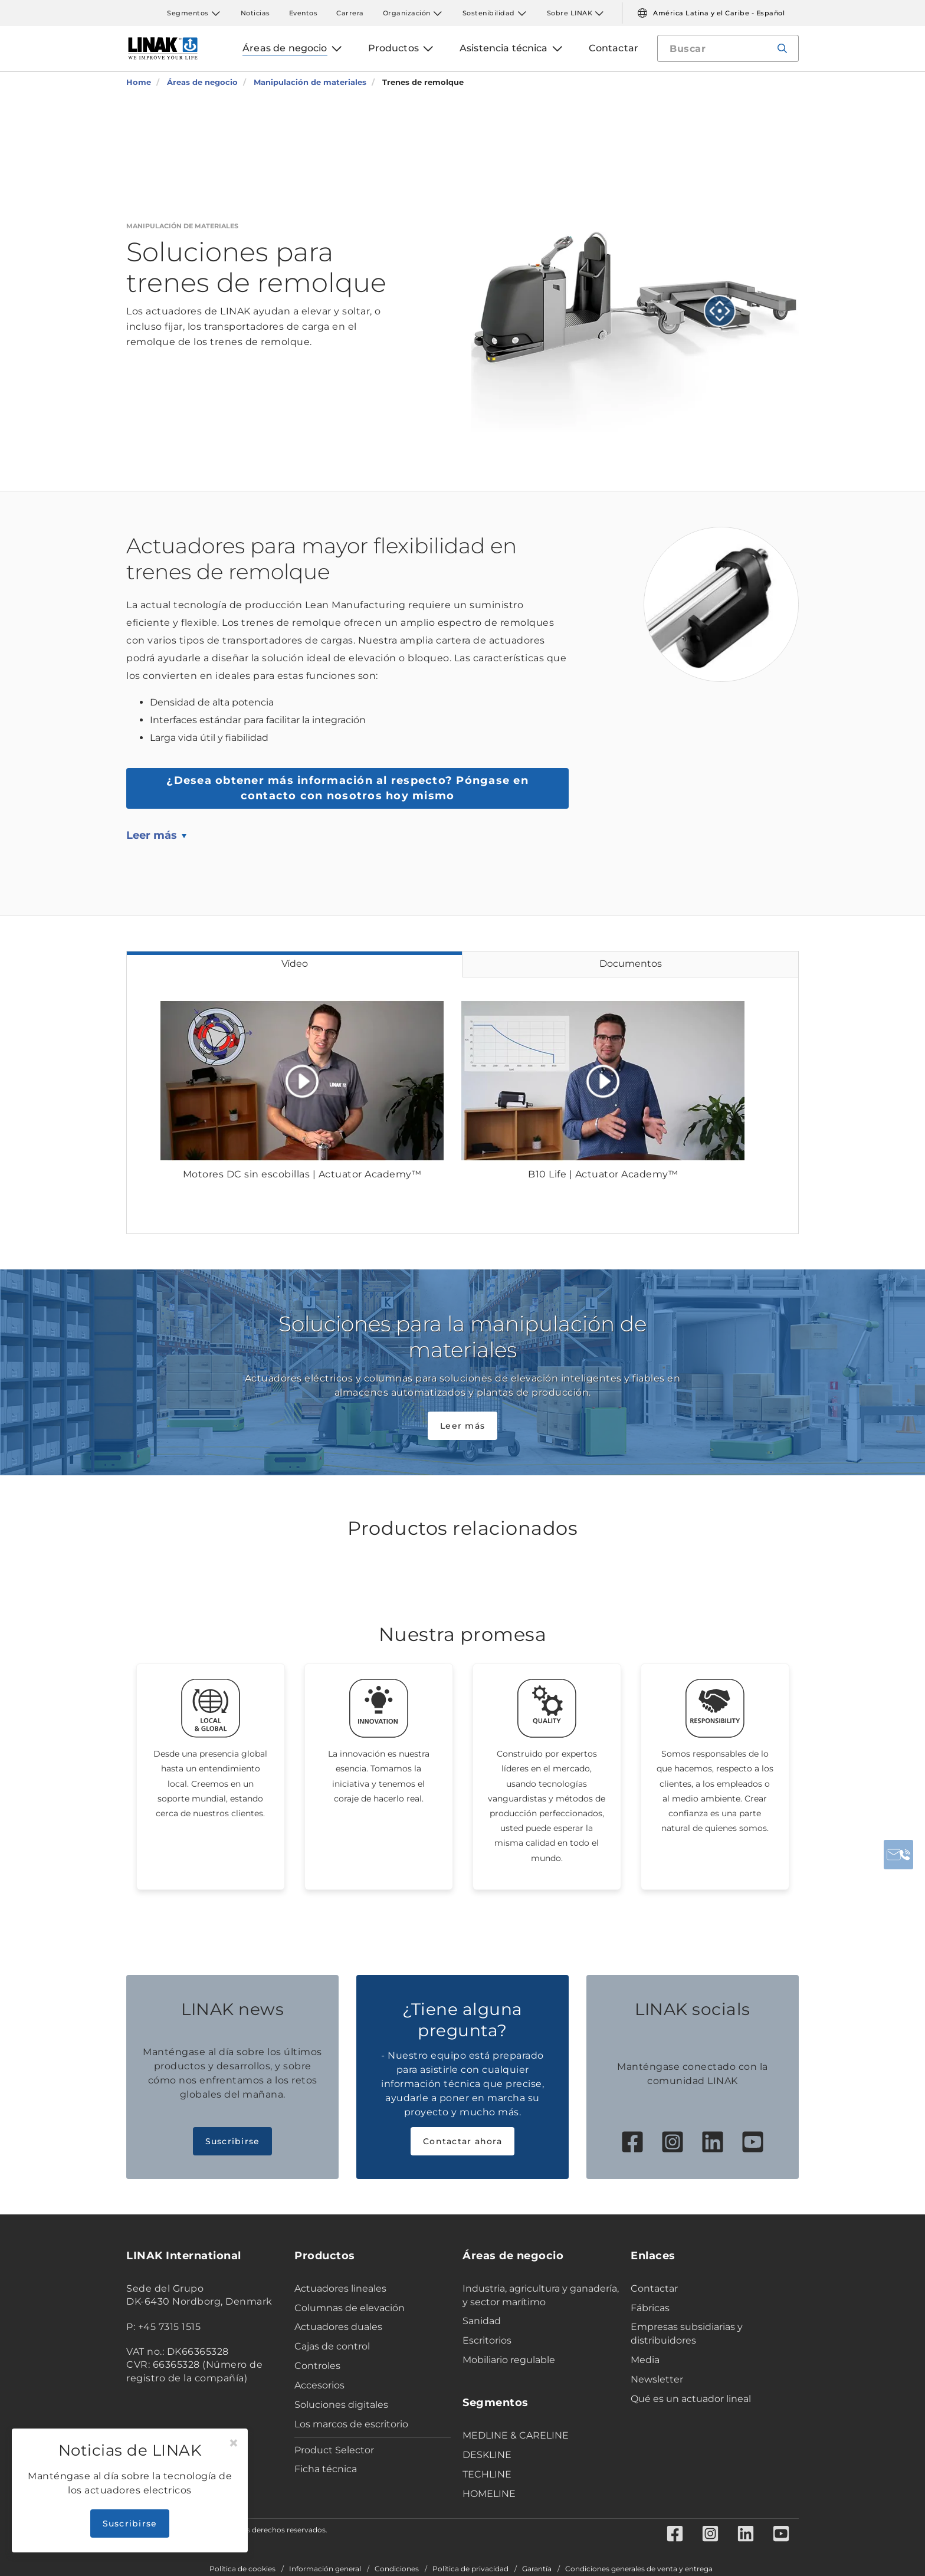 The height and width of the screenshot is (2576, 925). What do you see at coordinates (470, 2569) in the screenshot?
I see `Política de privacidad` at bounding box center [470, 2569].